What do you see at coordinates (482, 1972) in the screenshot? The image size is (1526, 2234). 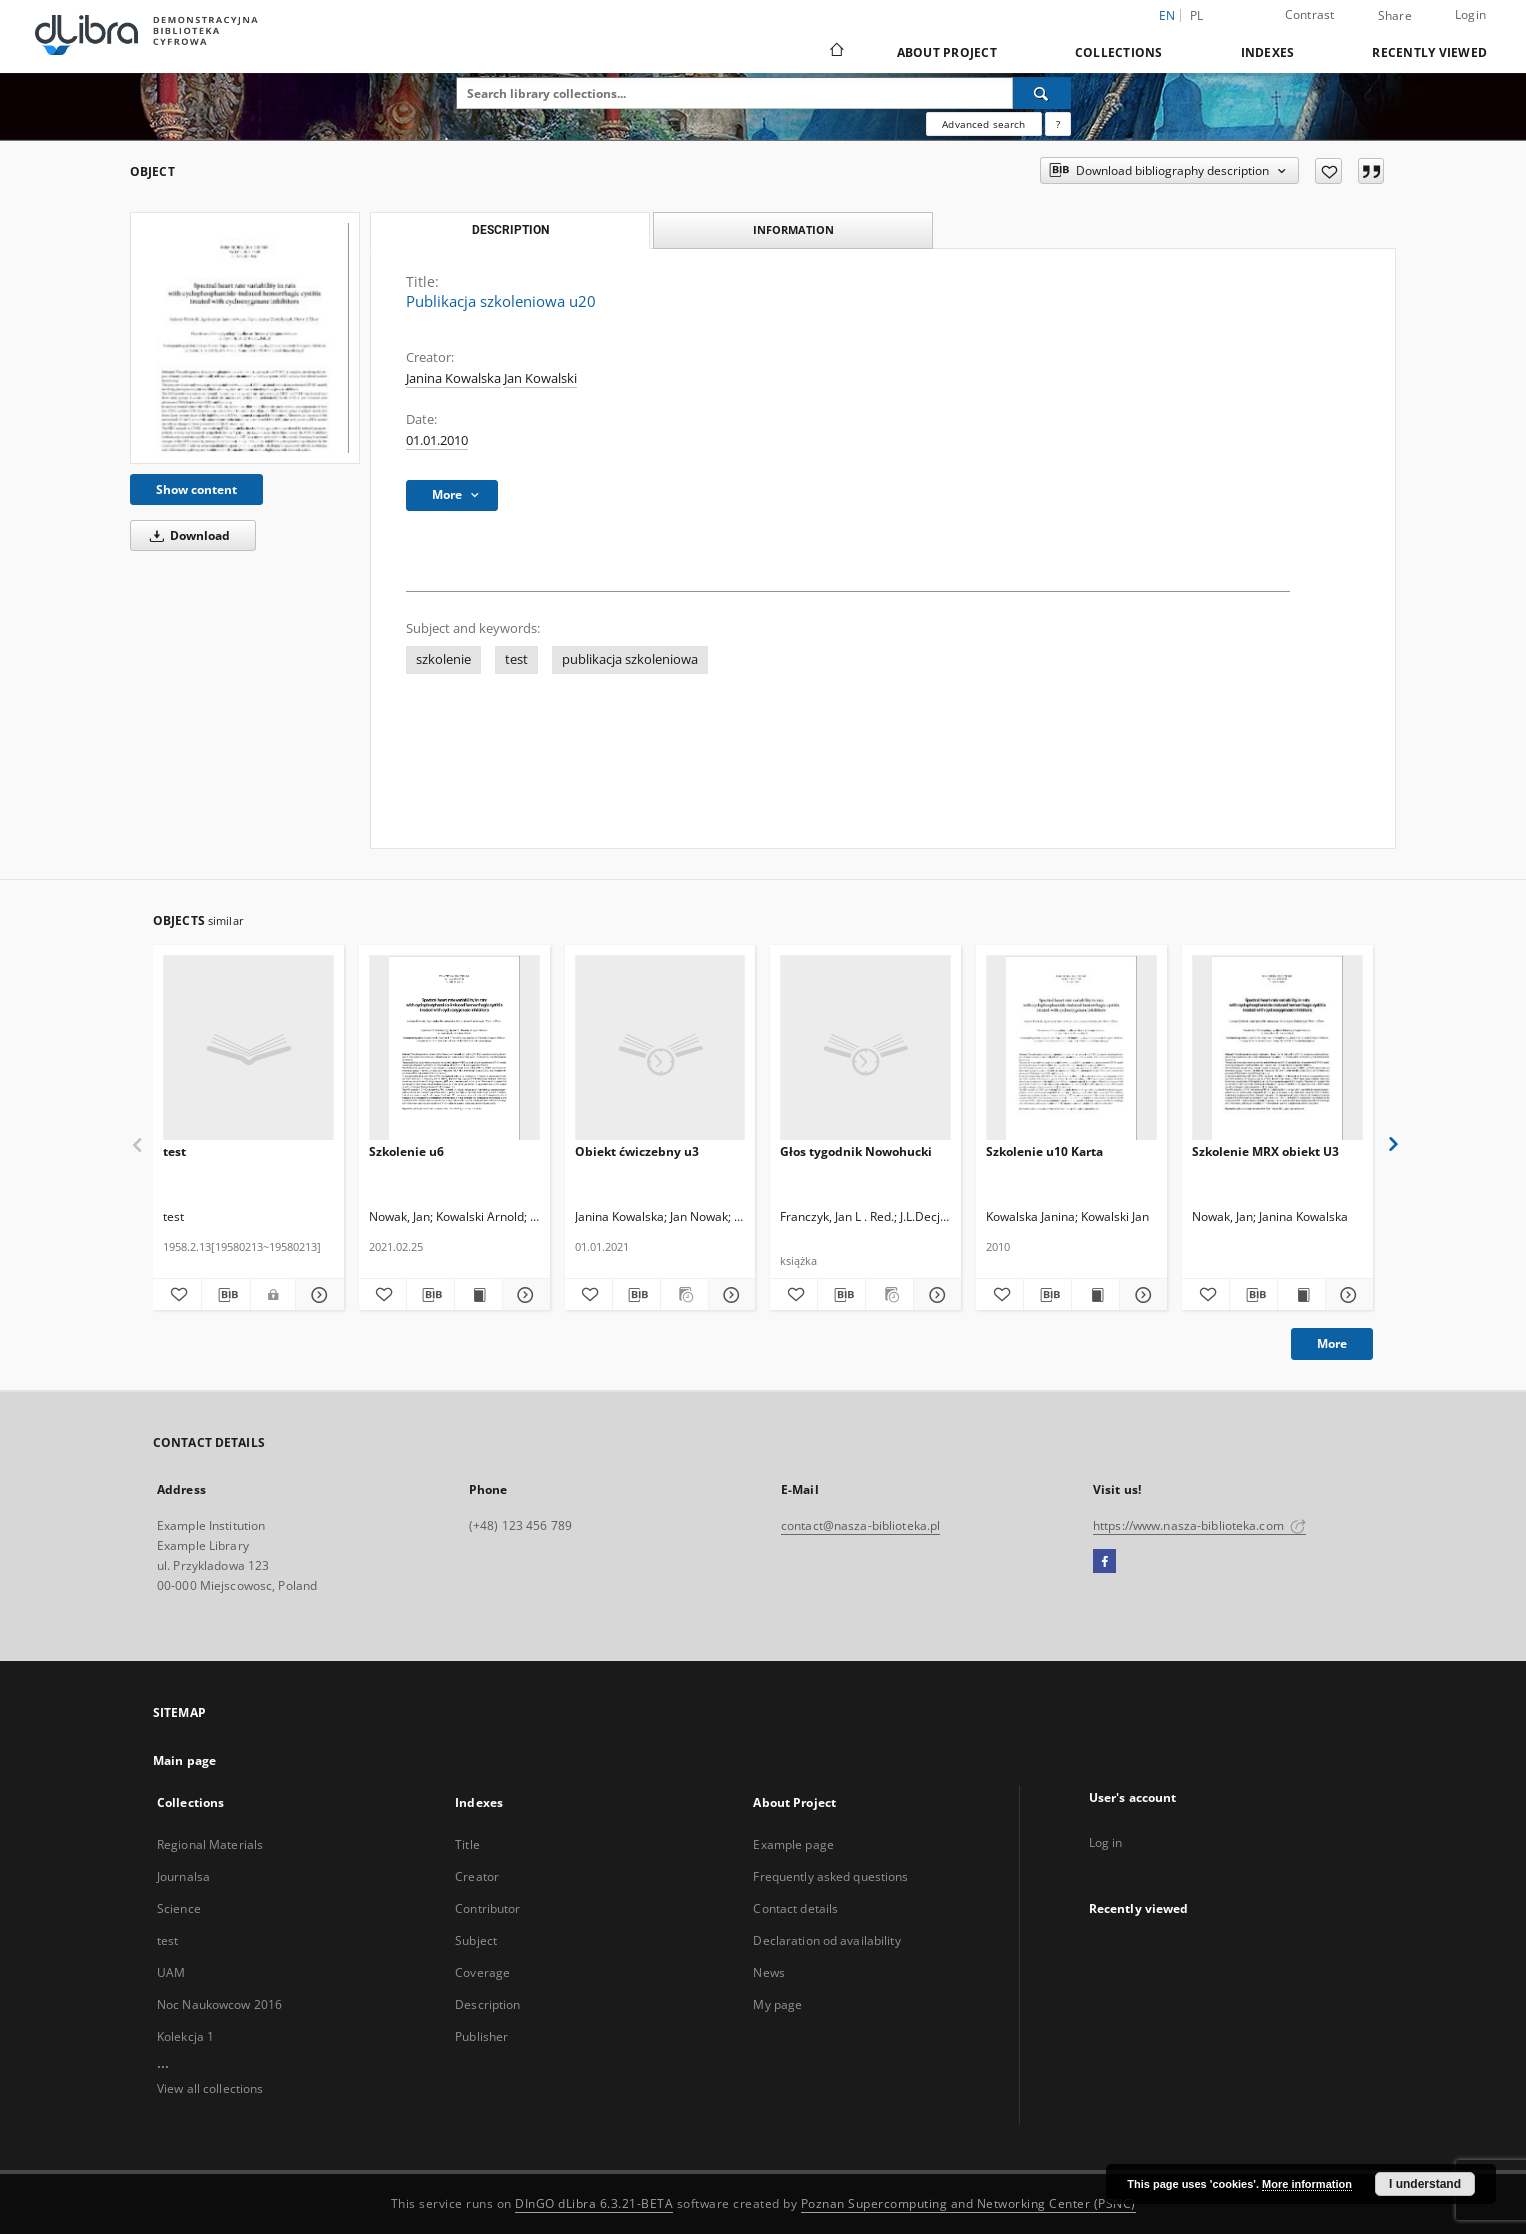 I see `Coverage` at bounding box center [482, 1972].